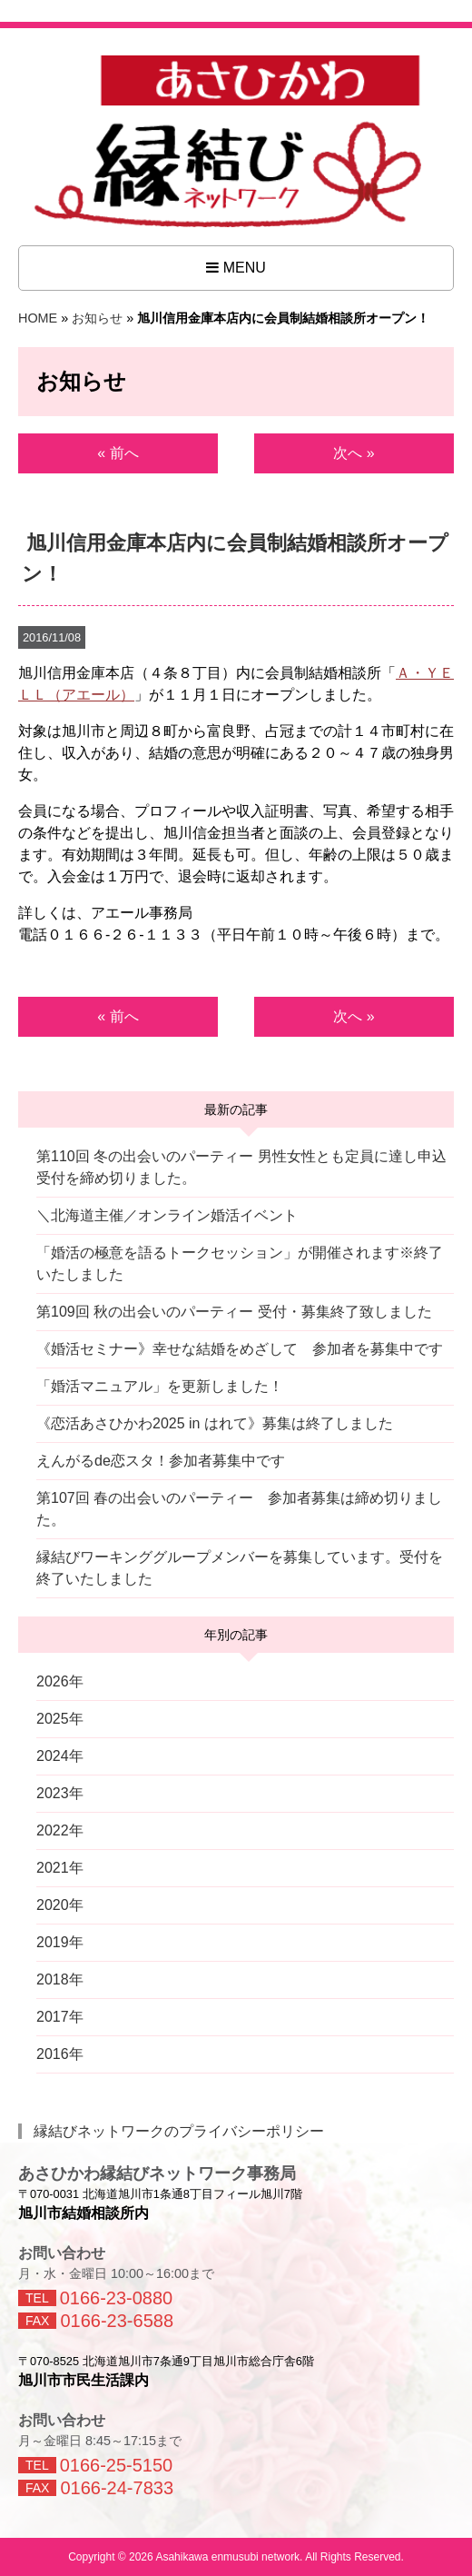  I want to click on 2019年, so click(60, 1942).